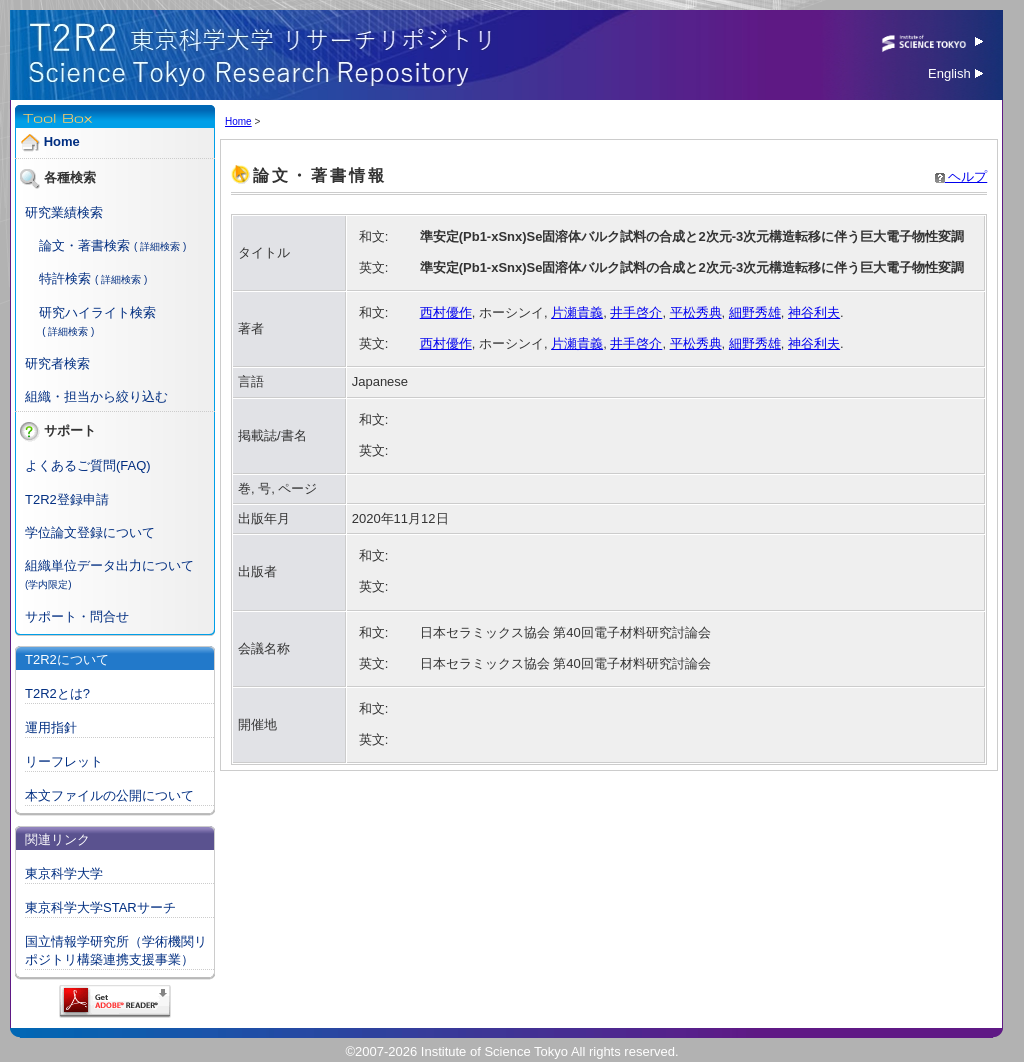 This screenshot has width=1024, height=1062. I want to click on 東京科学大学STARサーチ, so click(100, 907).